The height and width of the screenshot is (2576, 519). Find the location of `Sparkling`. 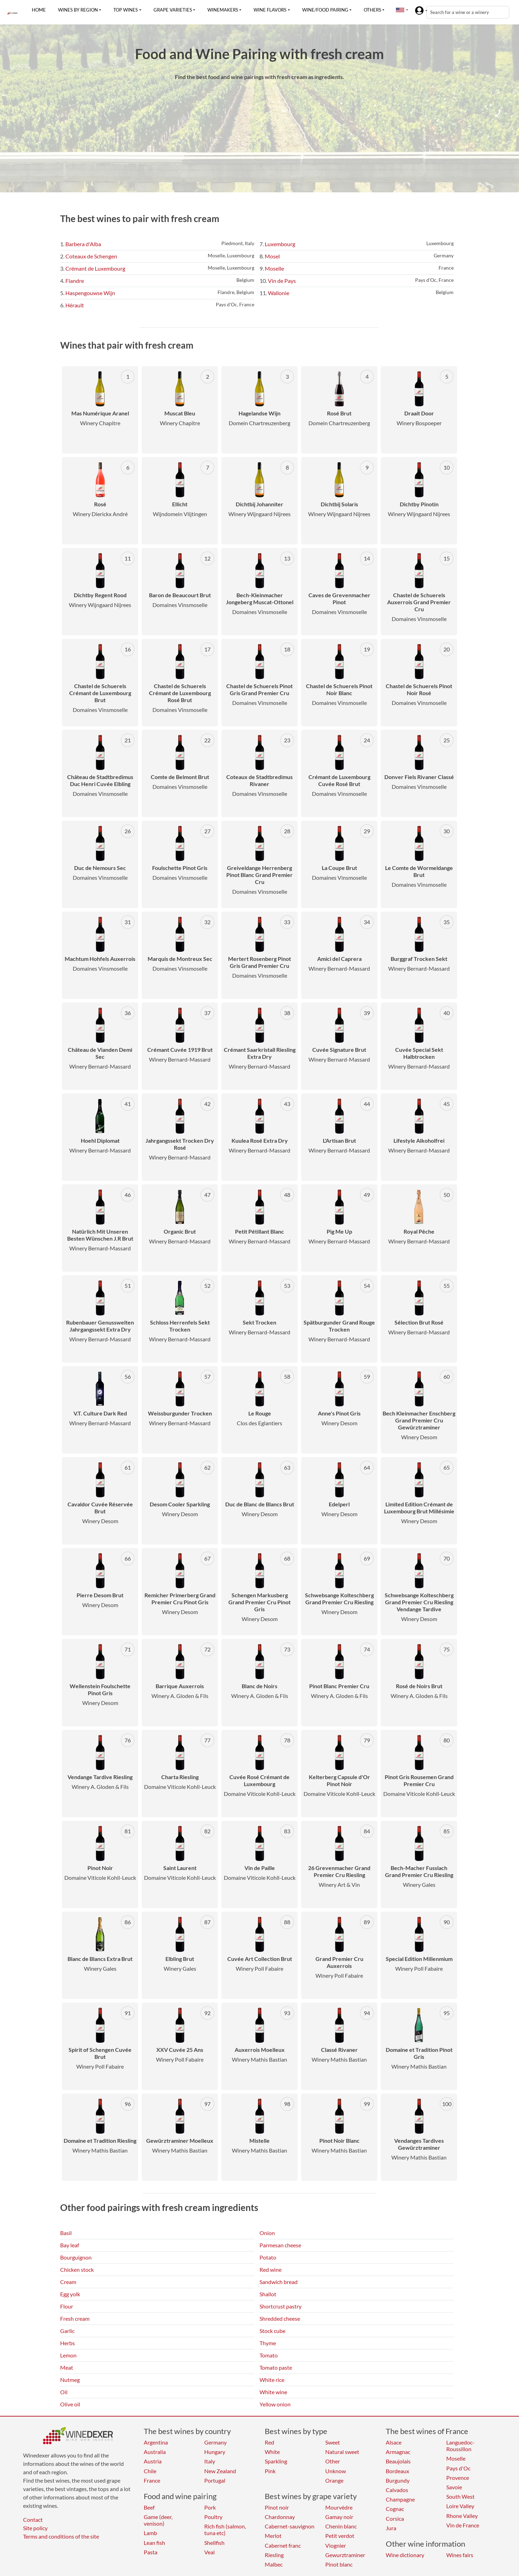

Sparkling is located at coordinates (276, 2461).